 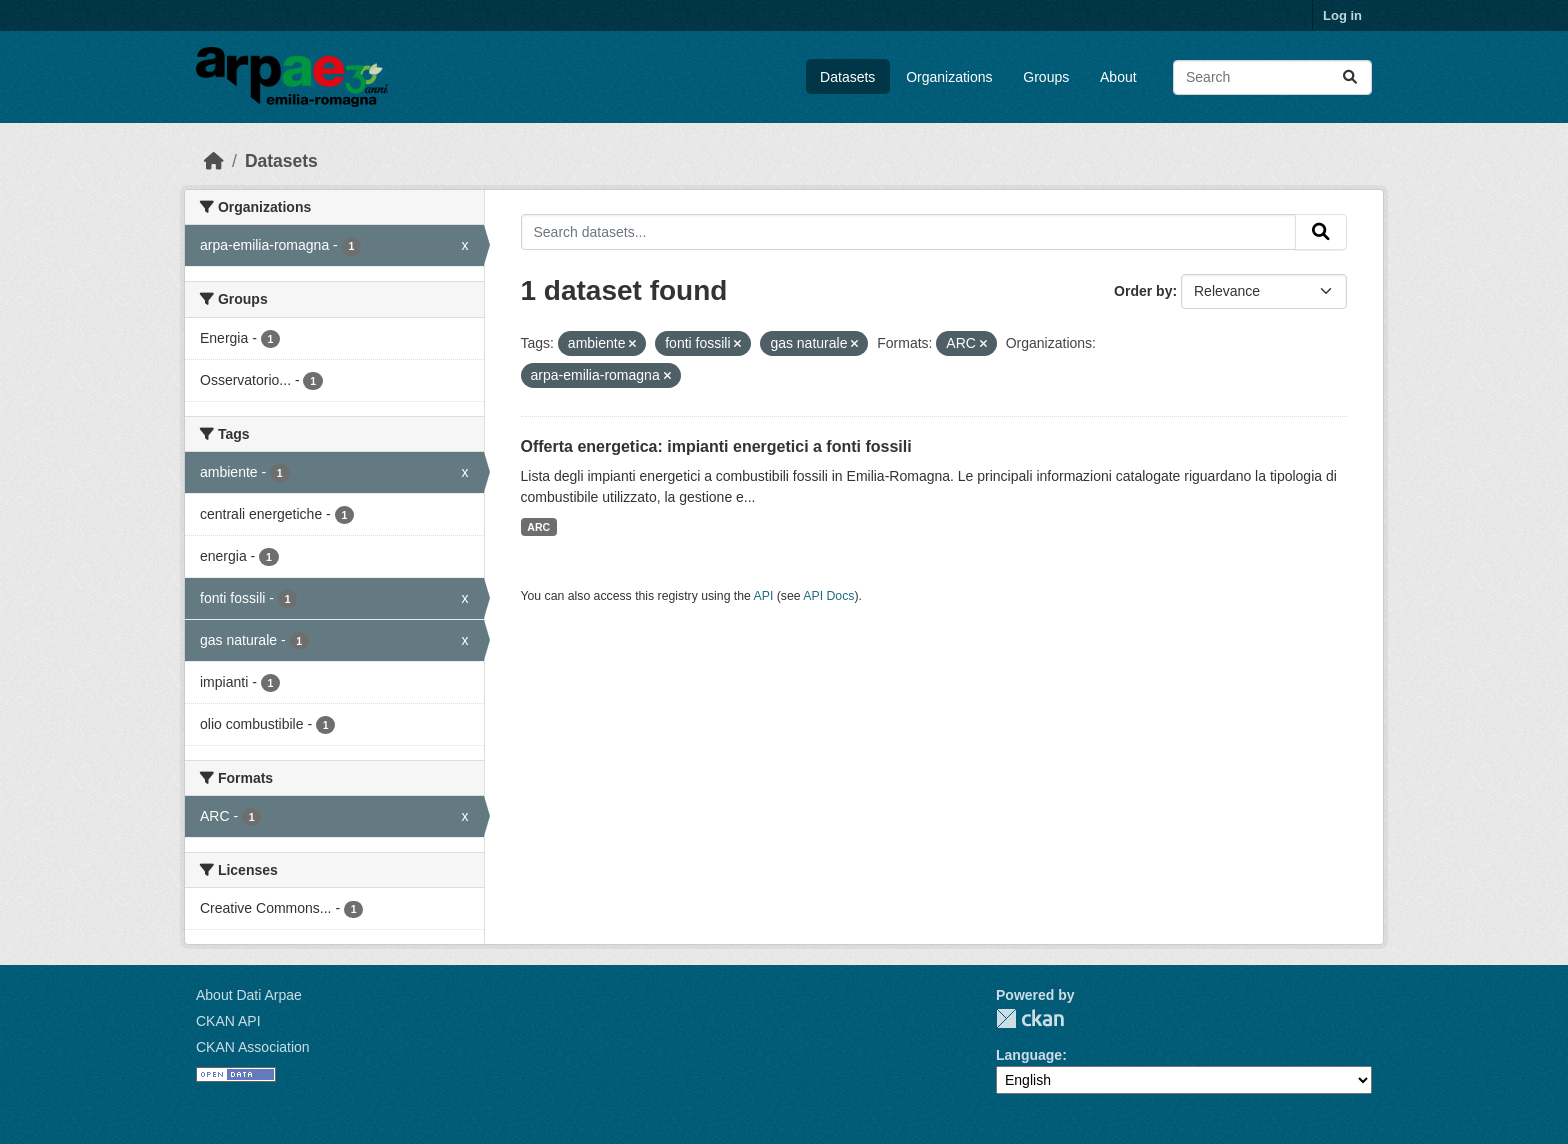 What do you see at coordinates (228, 1021) in the screenshot?
I see `CKAN API` at bounding box center [228, 1021].